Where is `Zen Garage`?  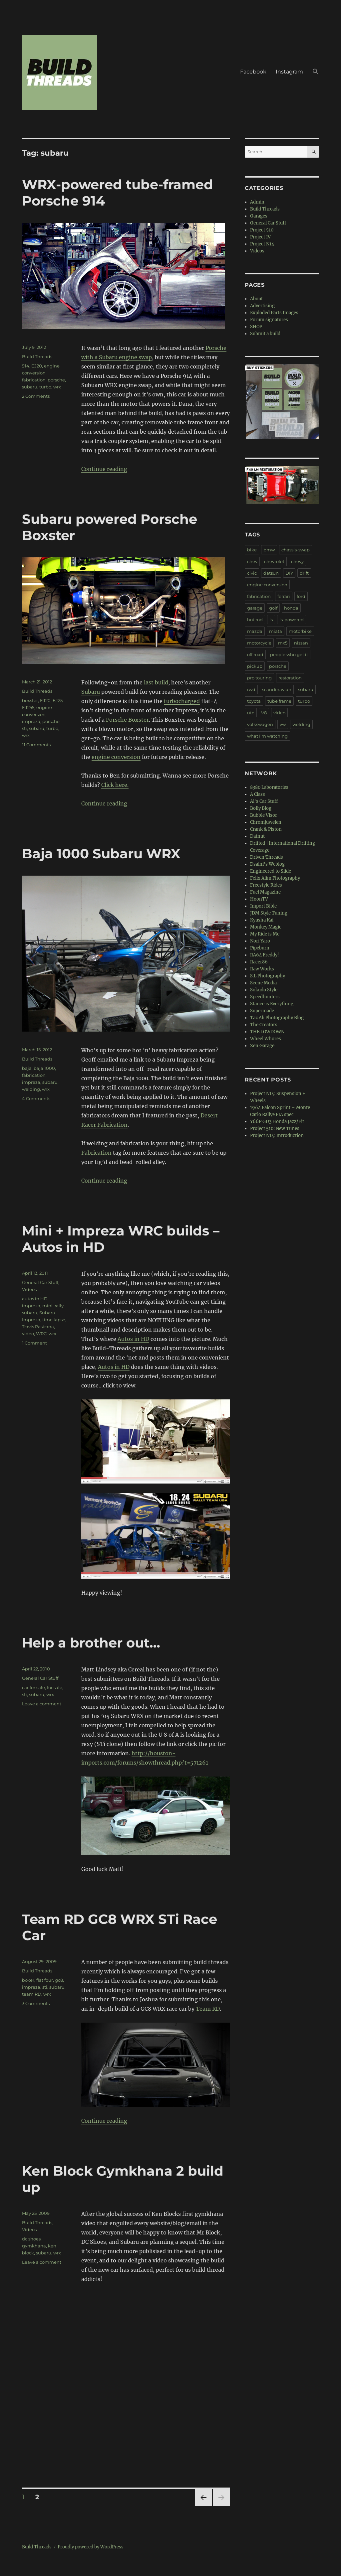 Zen Garage is located at coordinates (262, 1046).